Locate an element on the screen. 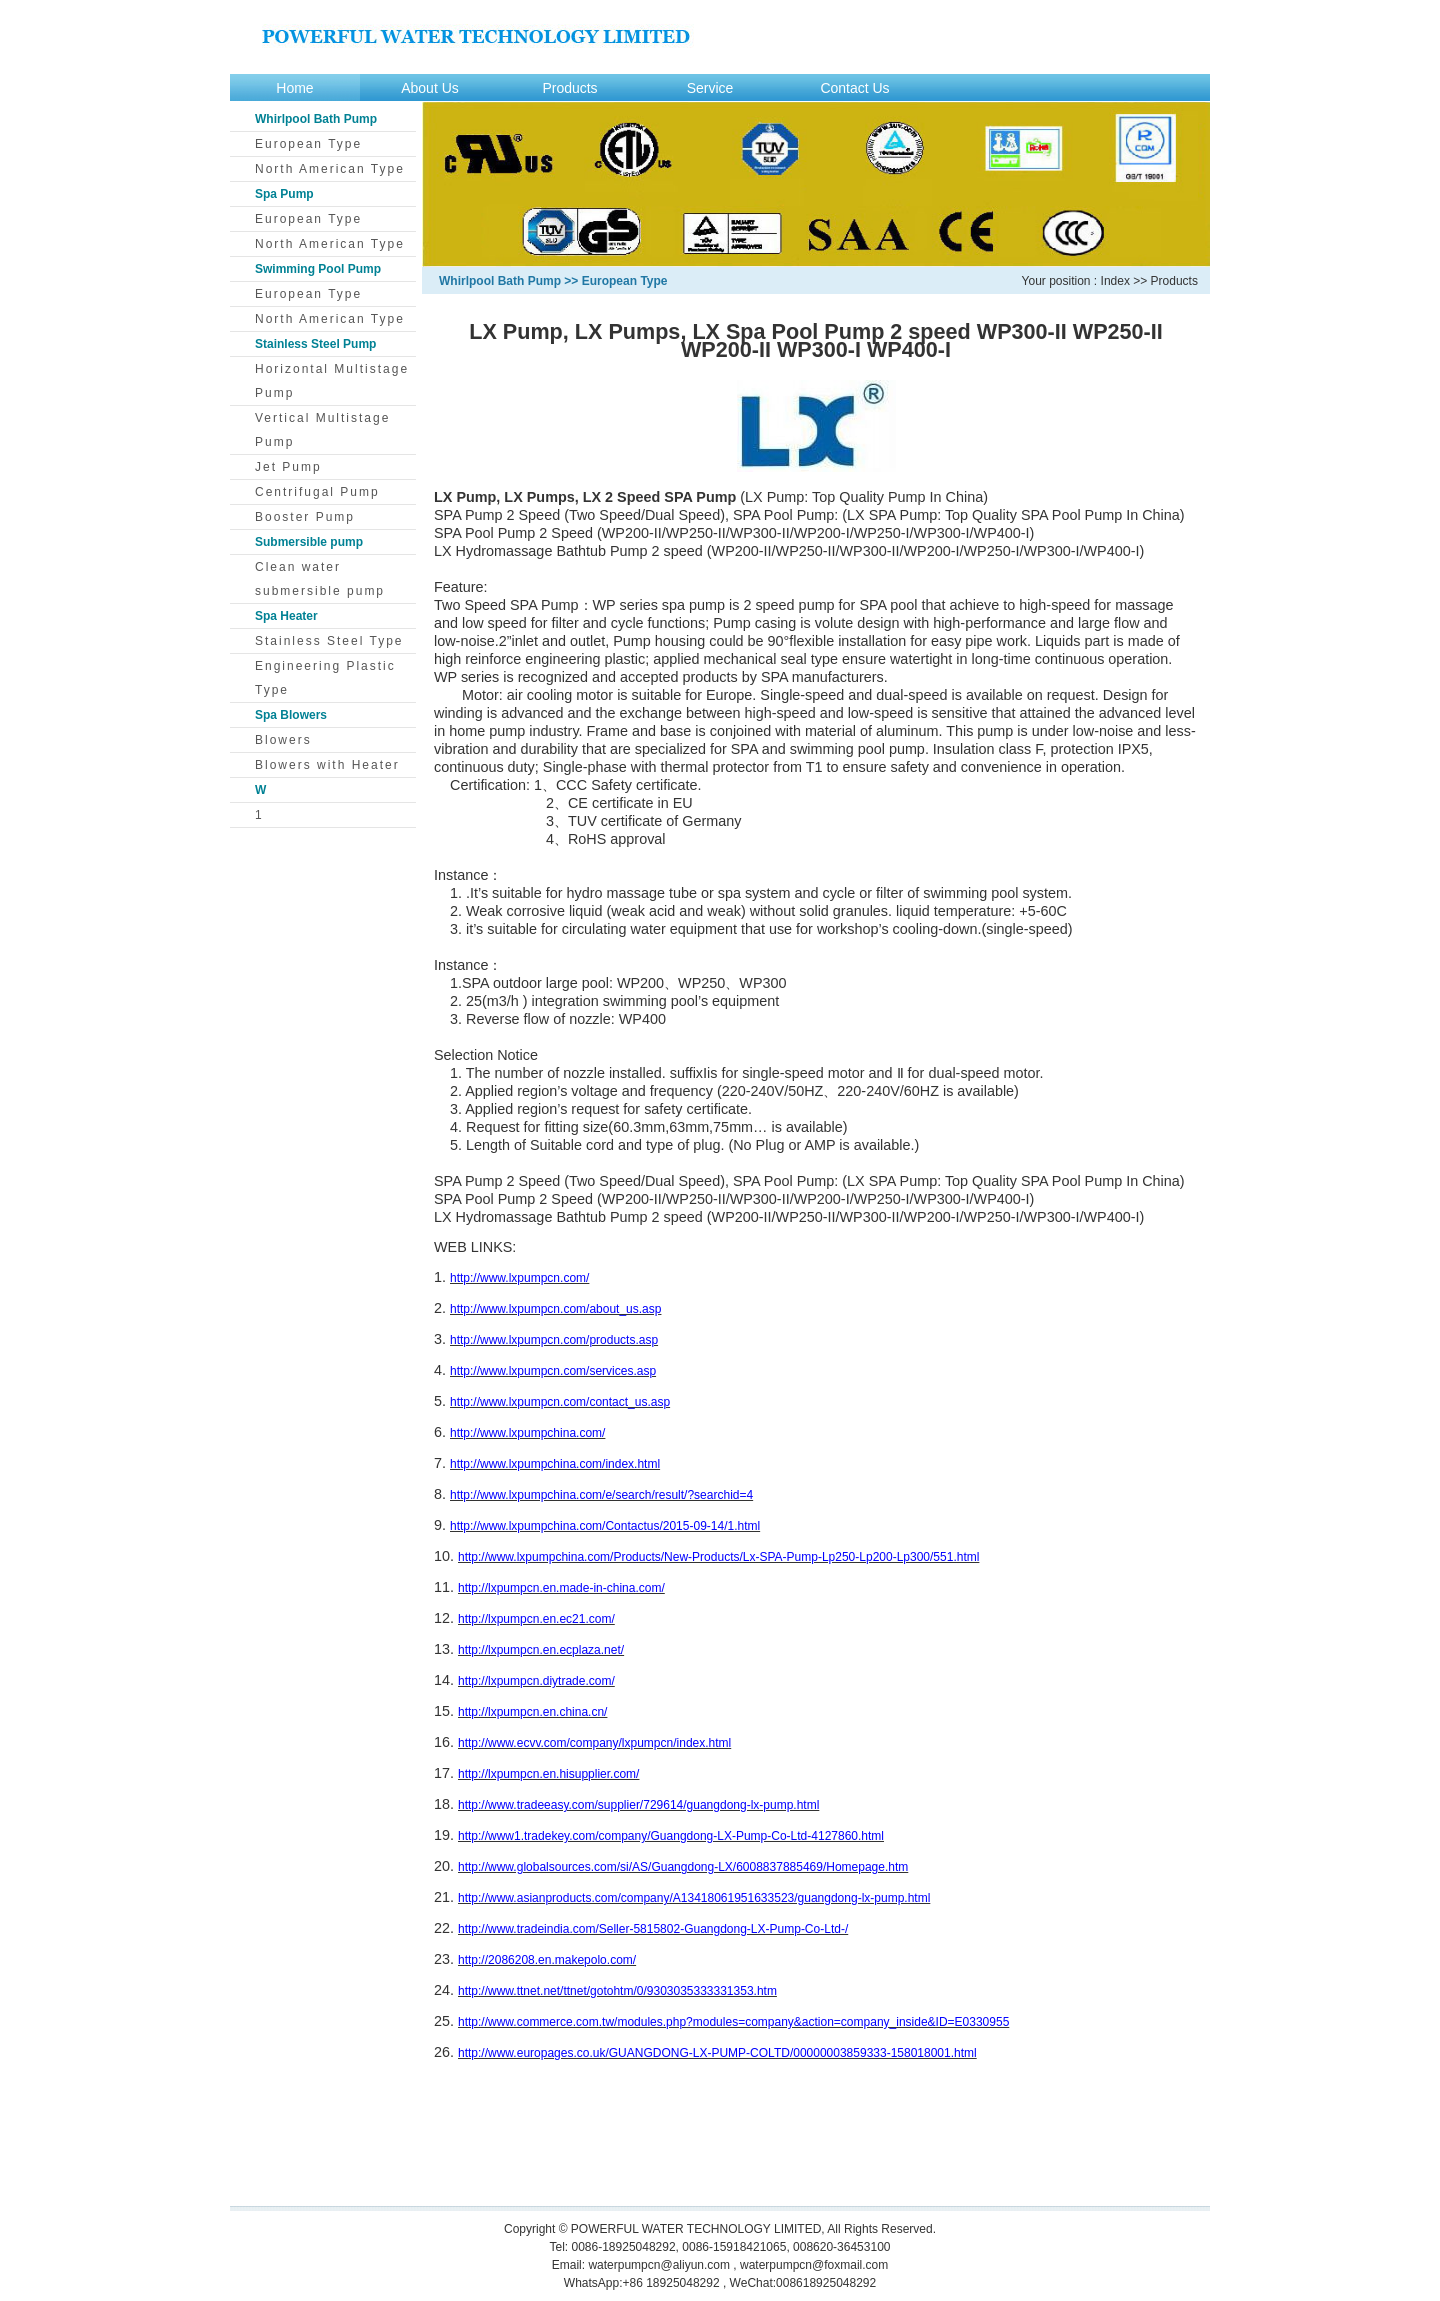  About Us is located at coordinates (430, 88).